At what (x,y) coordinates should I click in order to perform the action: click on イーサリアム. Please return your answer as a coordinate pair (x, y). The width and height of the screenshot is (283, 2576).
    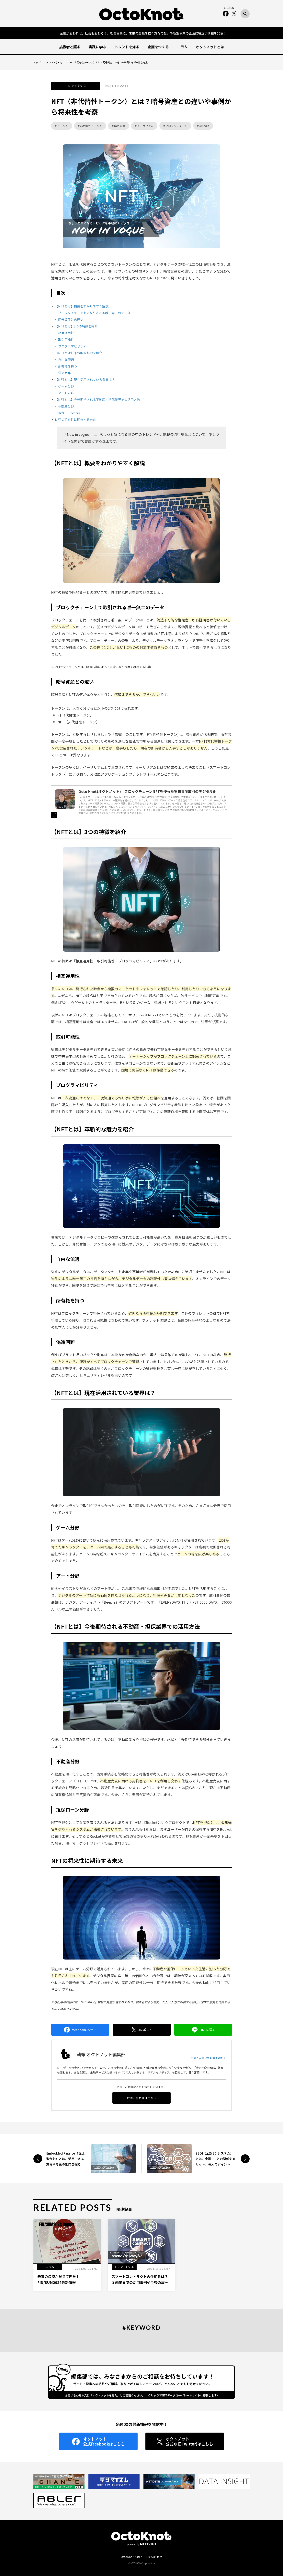
    Looking at the image, I should click on (145, 126).